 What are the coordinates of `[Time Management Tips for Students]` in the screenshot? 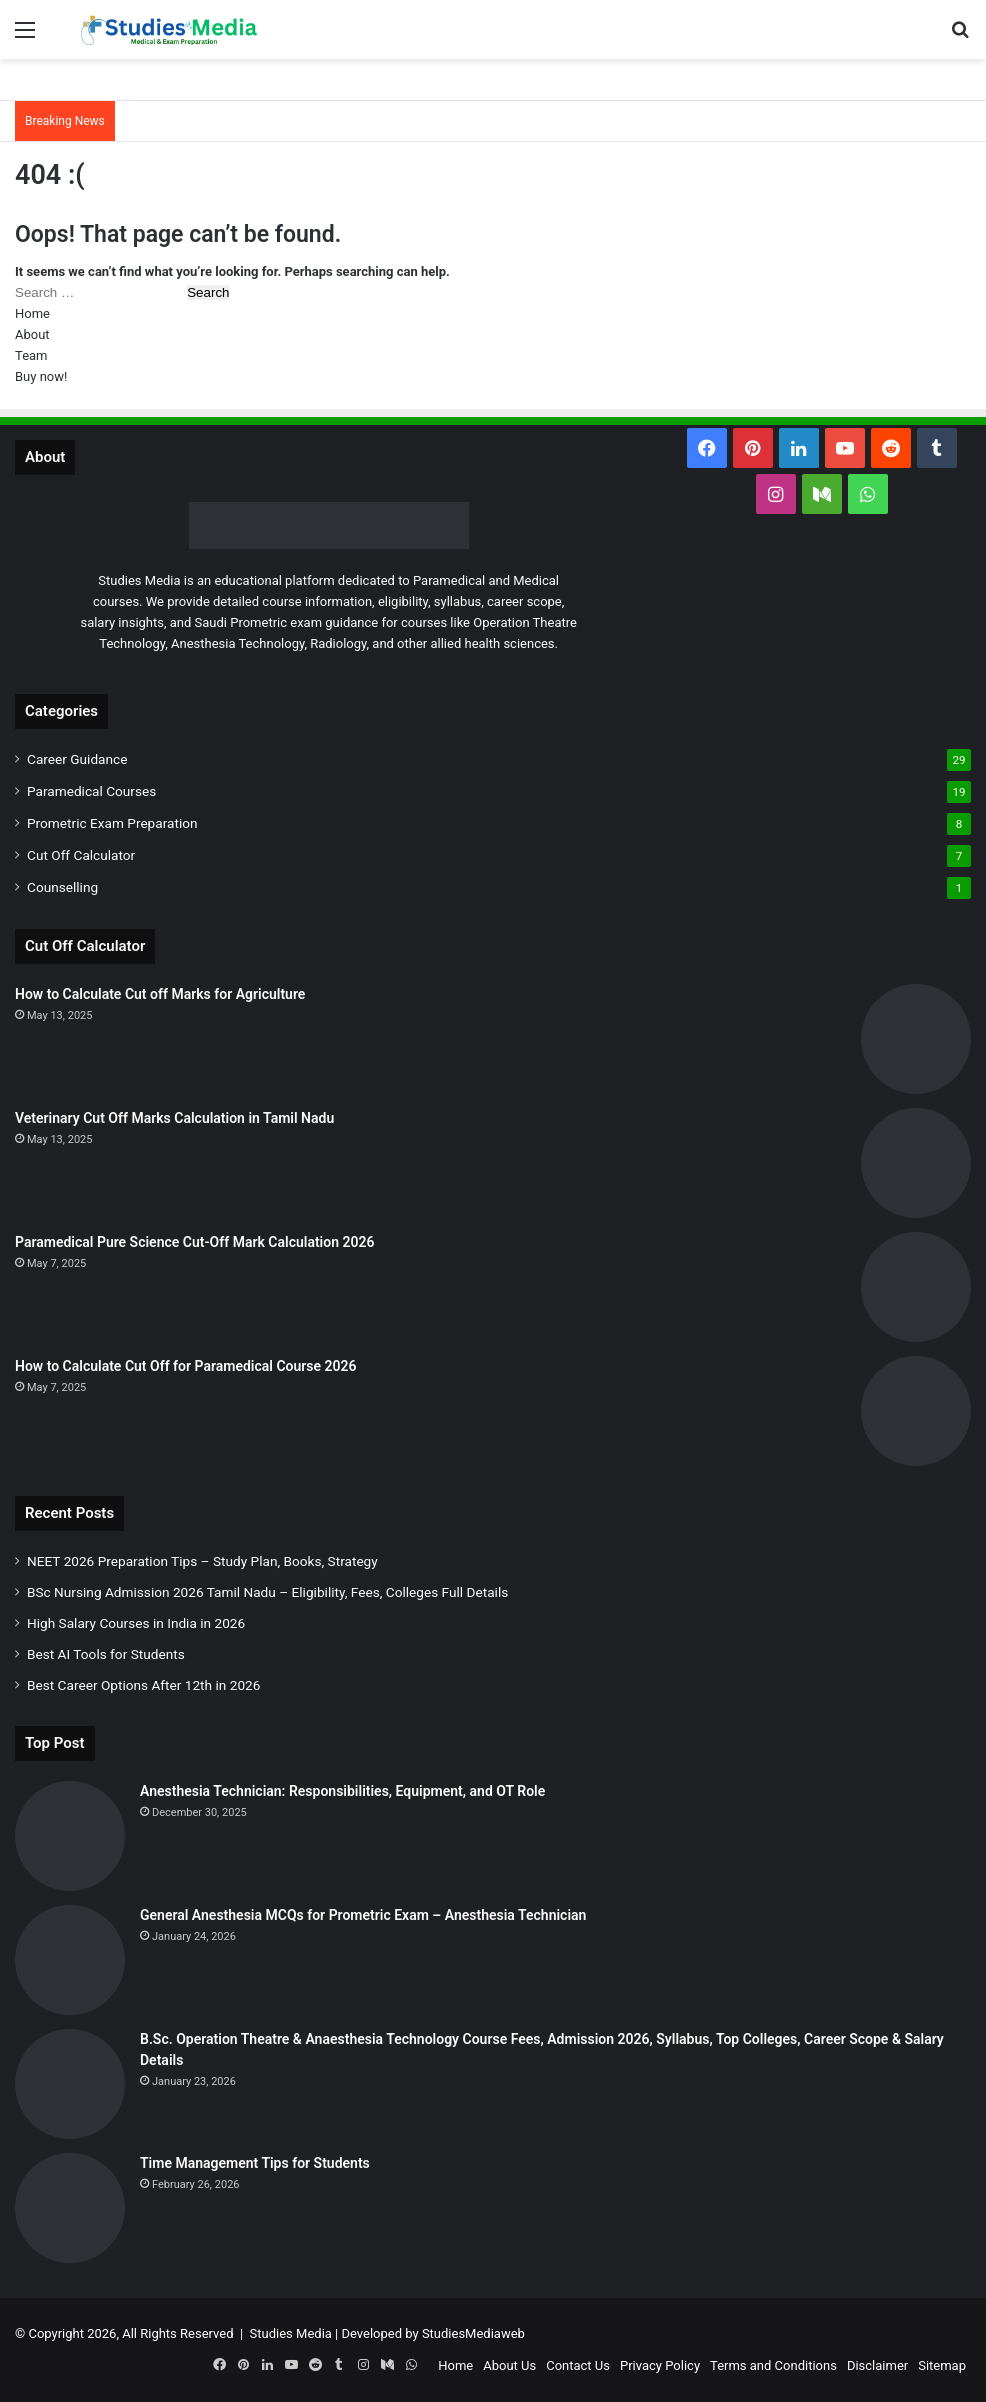 It's located at (70, 2208).